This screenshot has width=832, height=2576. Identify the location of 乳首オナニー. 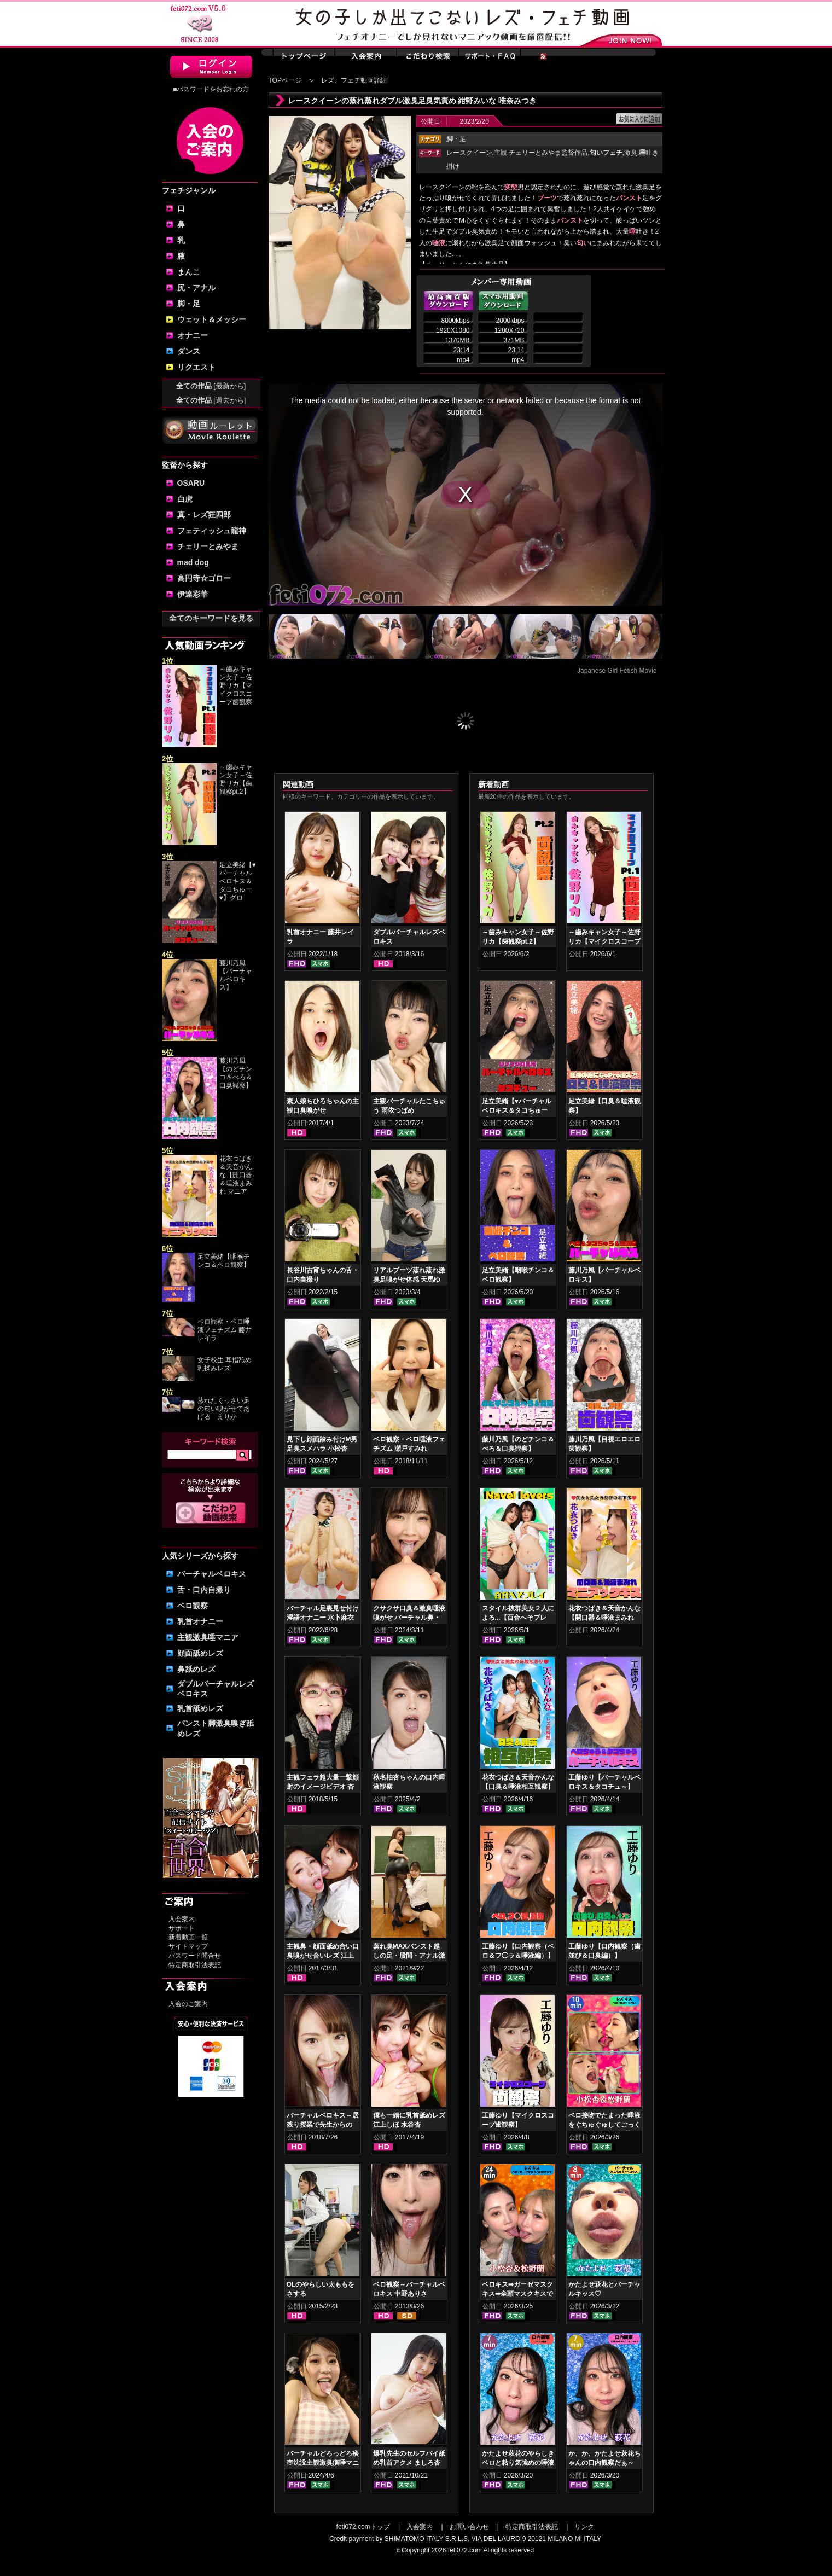
(200, 1621).